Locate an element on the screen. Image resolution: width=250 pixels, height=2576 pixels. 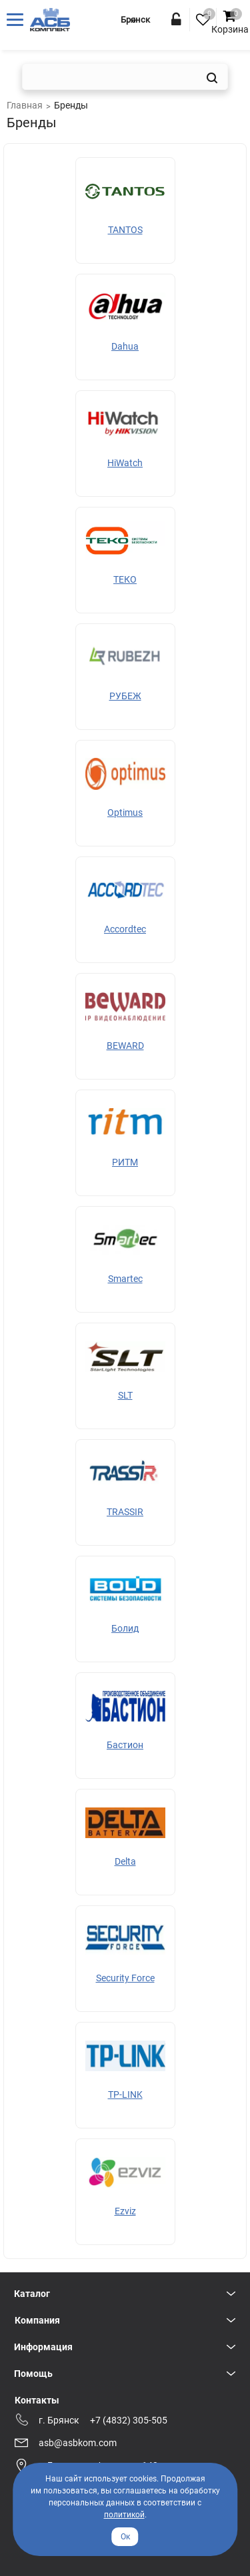
политикой is located at coordinates (124, 2514).